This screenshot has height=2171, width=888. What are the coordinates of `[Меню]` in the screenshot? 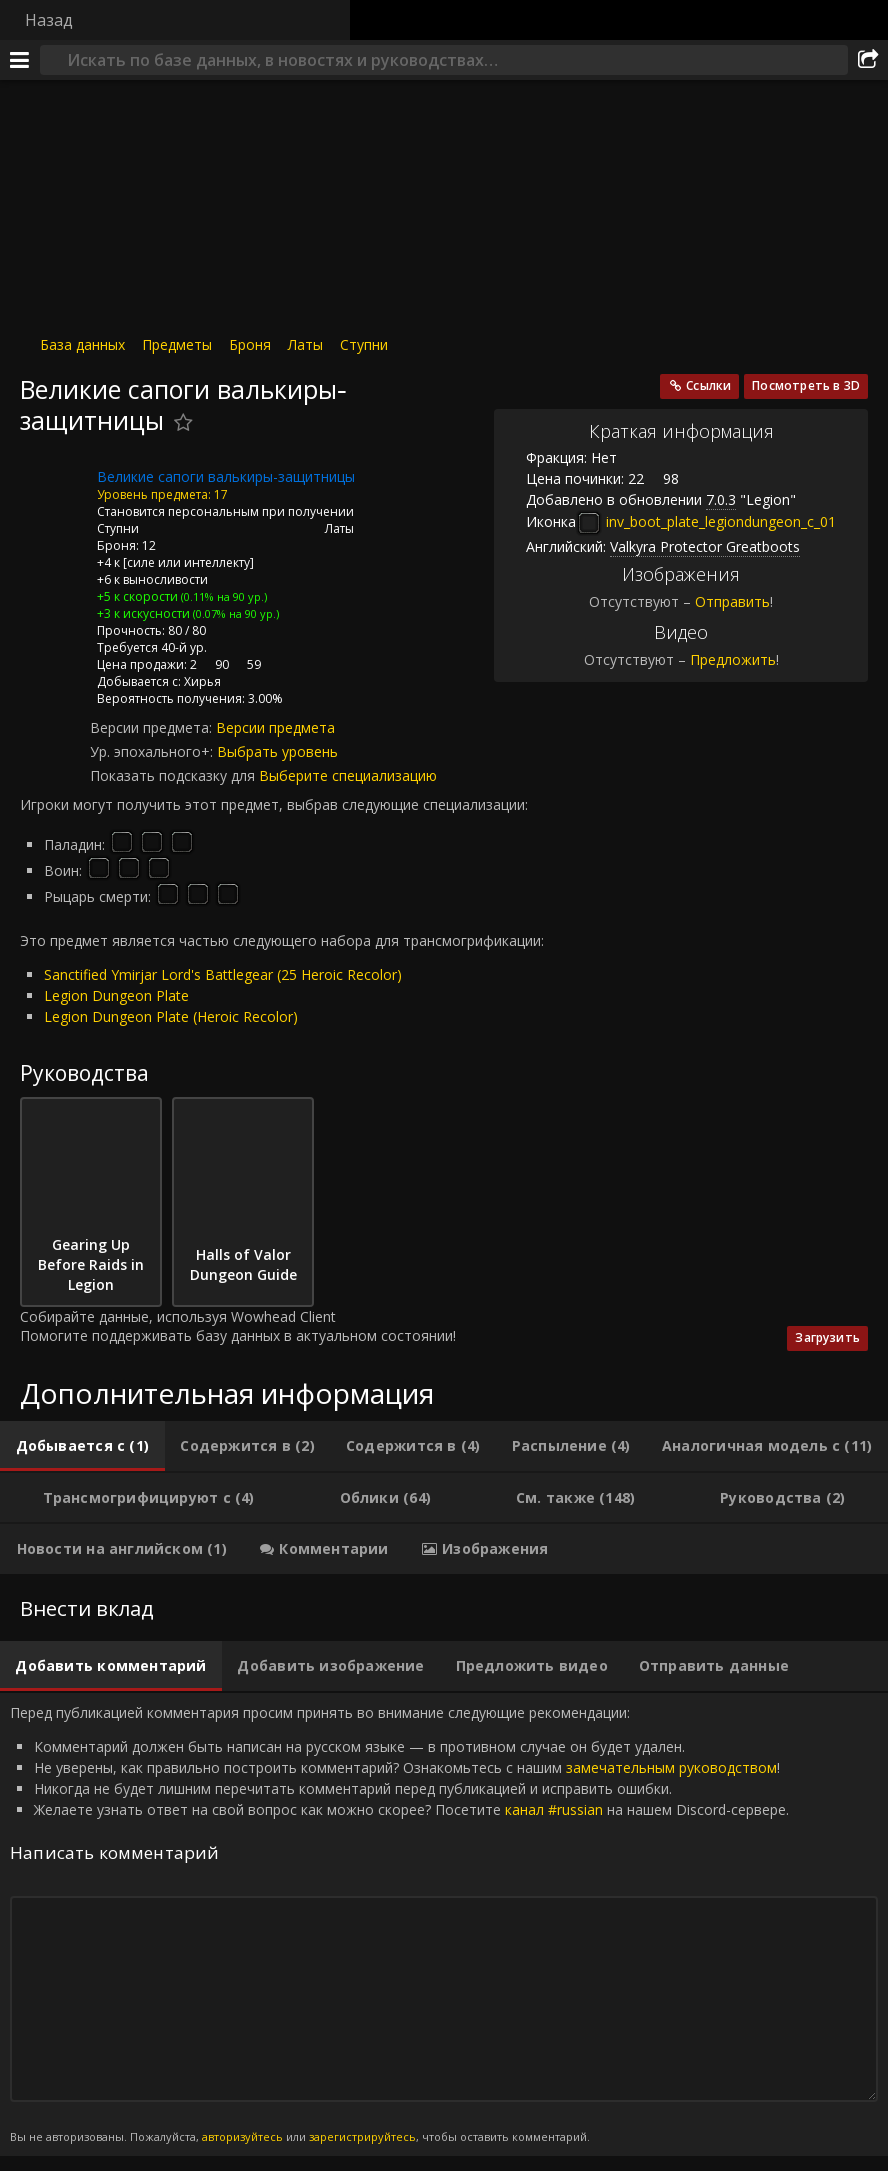 It's located at (20, 60).